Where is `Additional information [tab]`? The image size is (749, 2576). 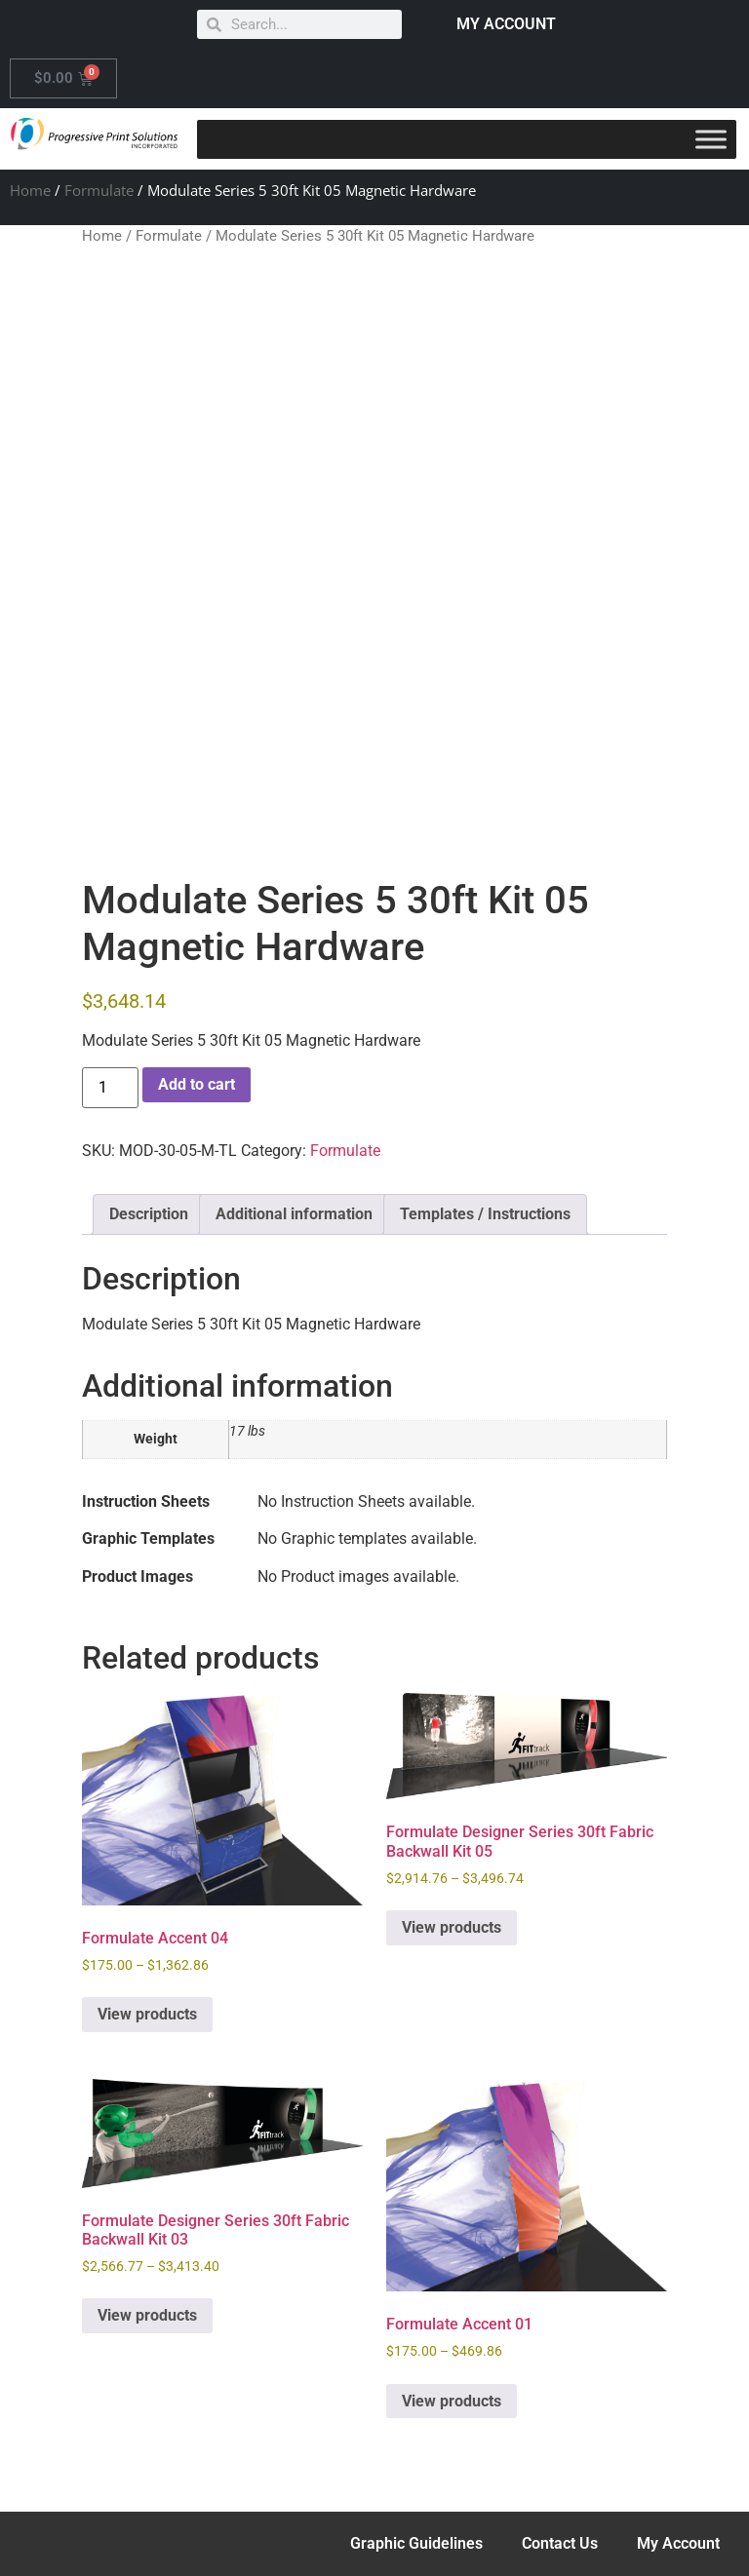
Additional information [tab] is located at coordinates (294, 1214).